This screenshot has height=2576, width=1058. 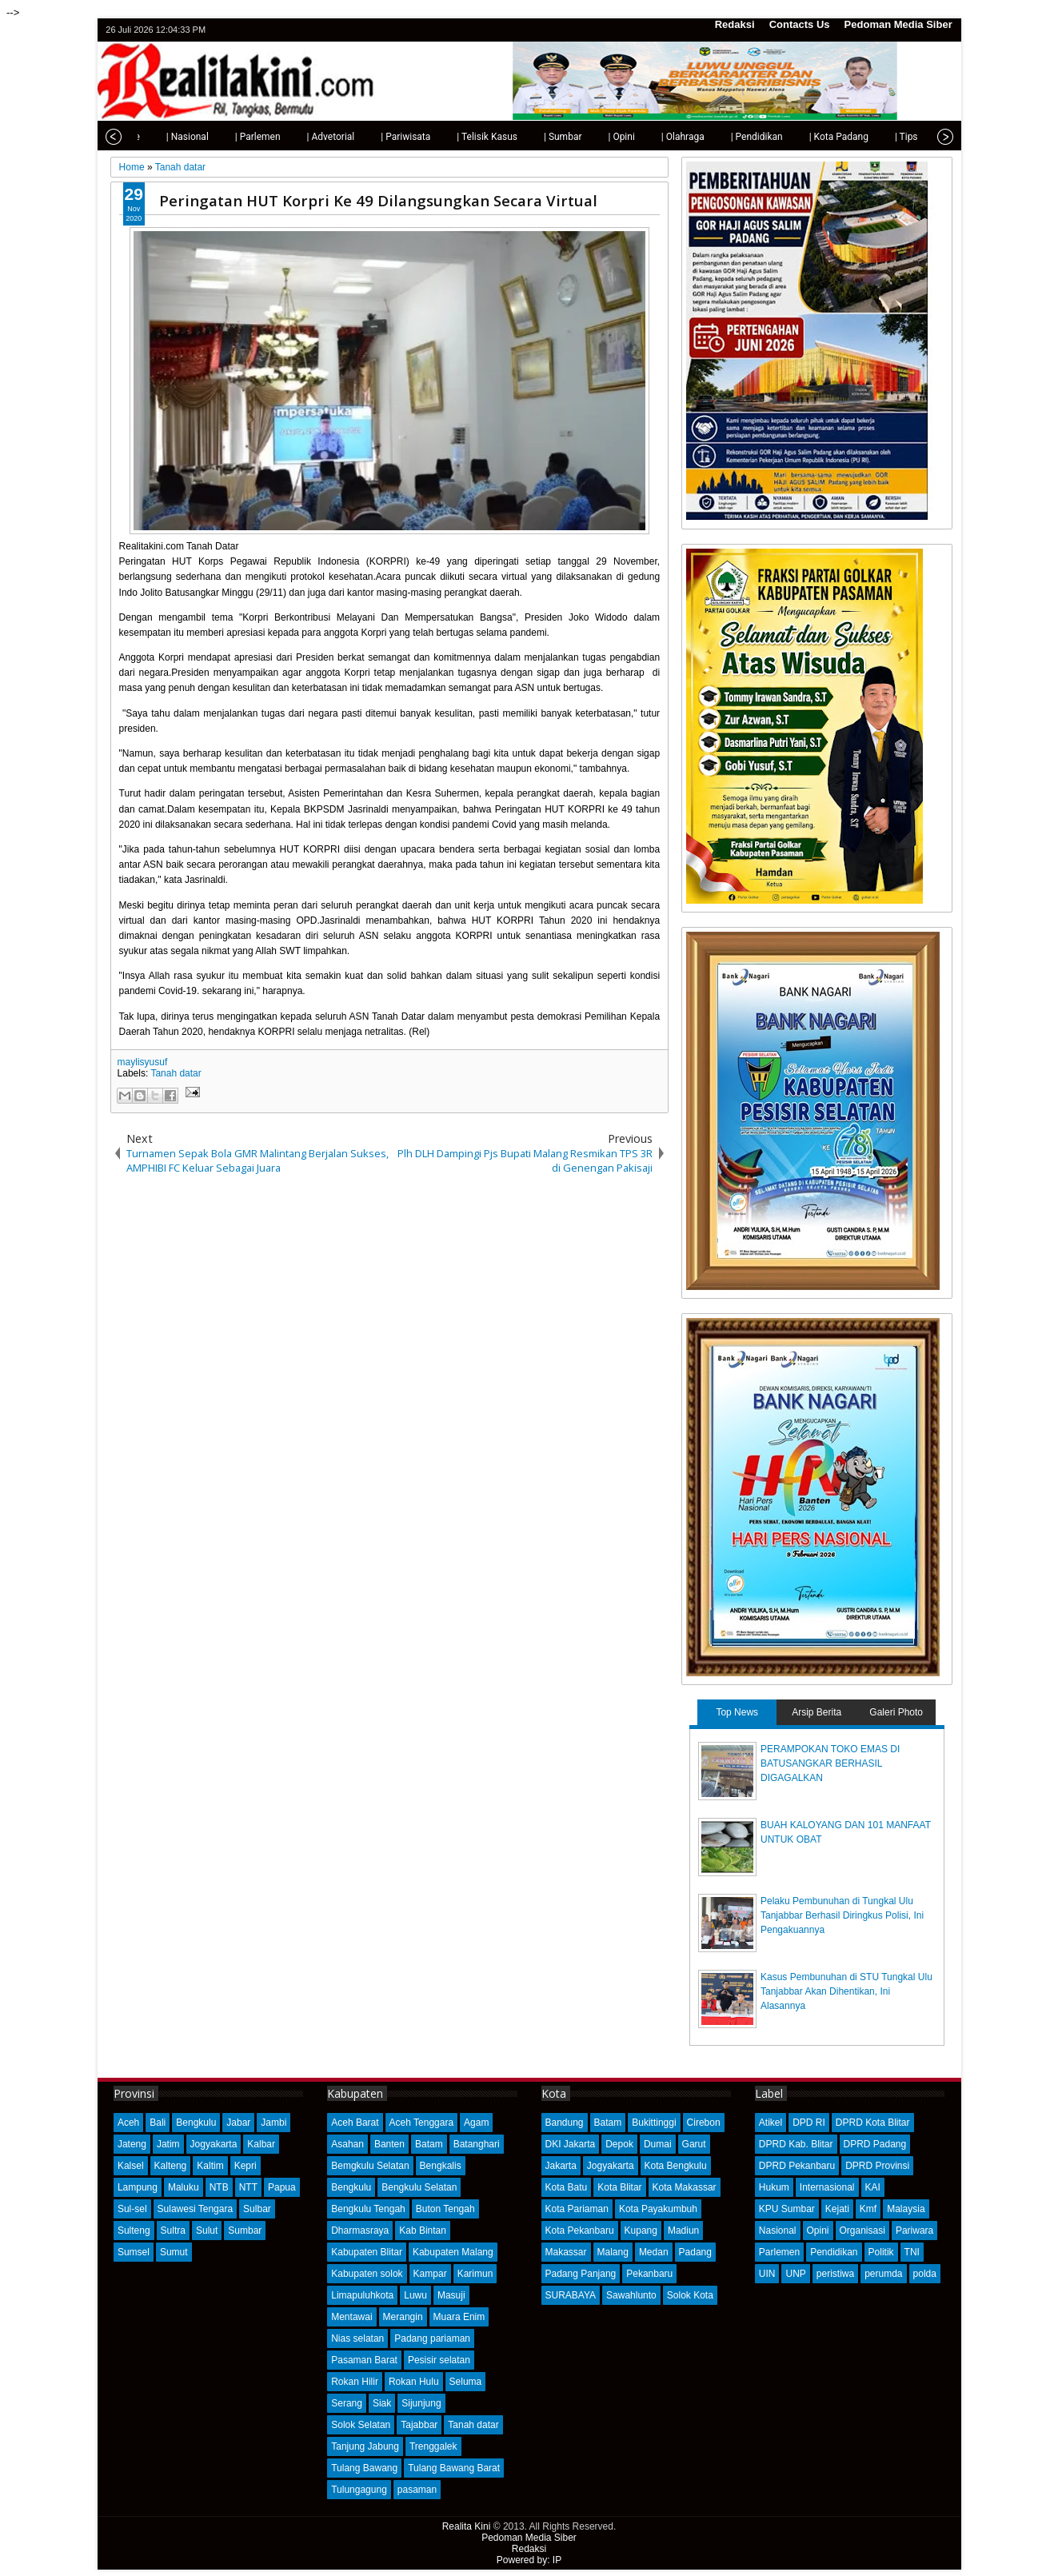 What do you see at coordinates (774, 2187) in the screenshot?
I see `Hukum` at bounding box center [774, 2187].